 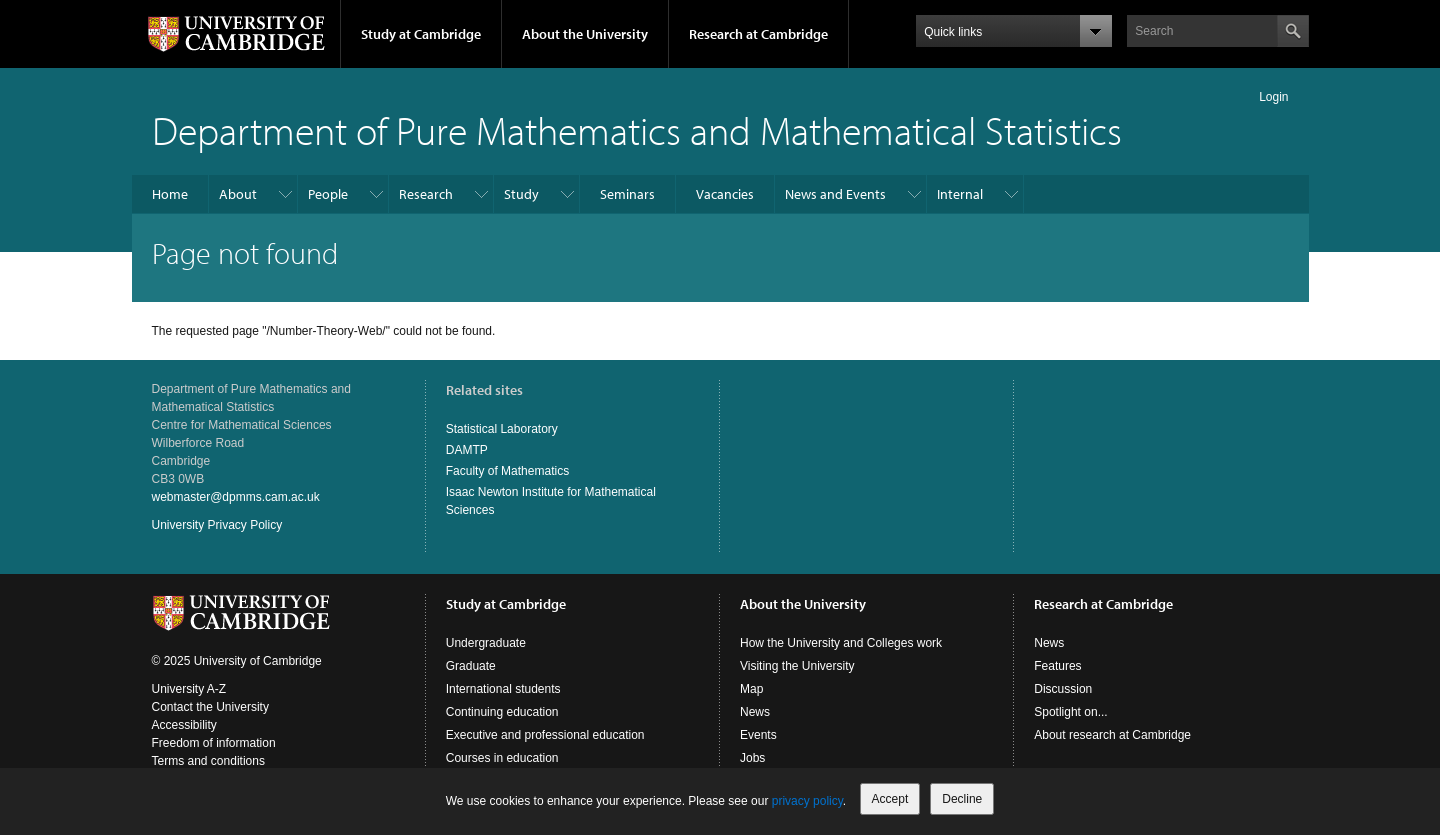 What do you see at coordinates (217, 525) in the screenshot?
I see `University Privacy Policy` at bounding box center [217, 525].